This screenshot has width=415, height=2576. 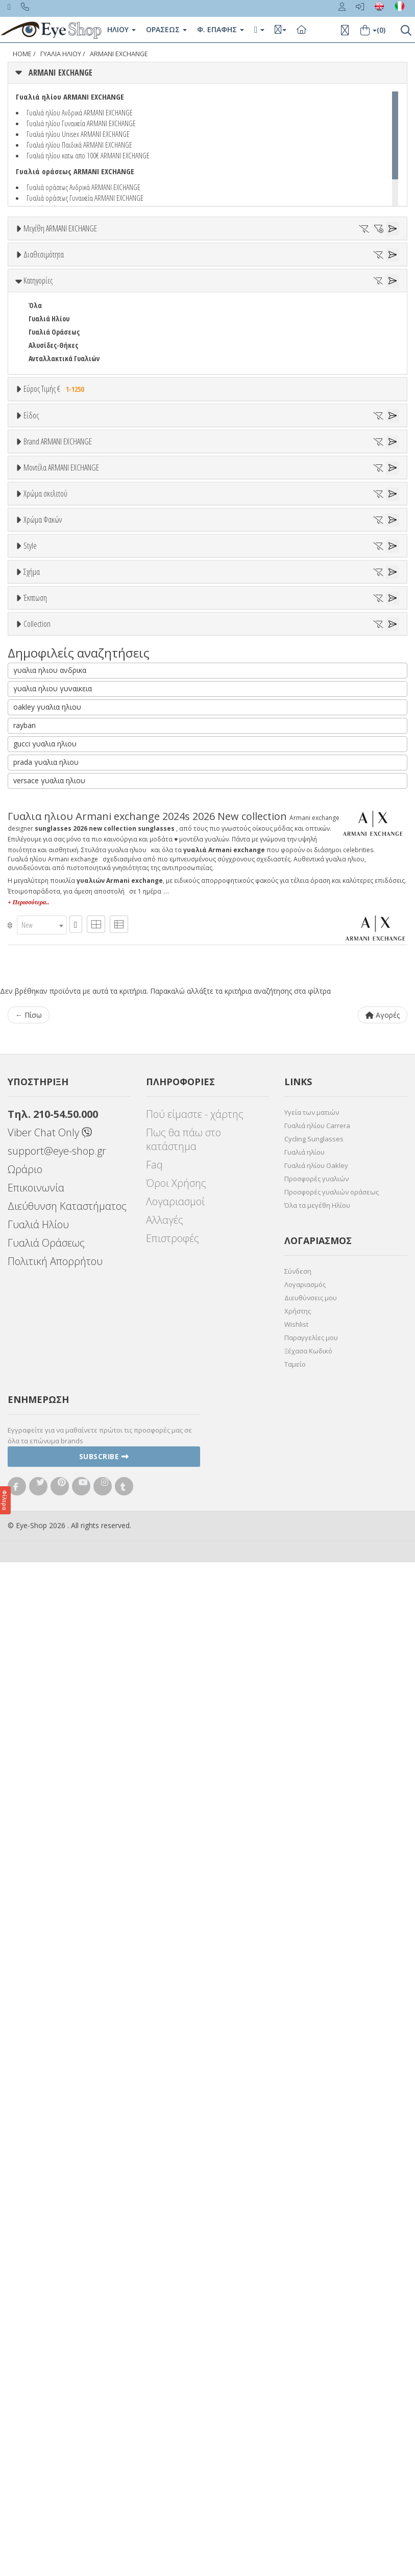 What do you see at coordinates (46, 780) in the screenshot?
I see `BALENCIAGA` at bounding box center [46, 780].